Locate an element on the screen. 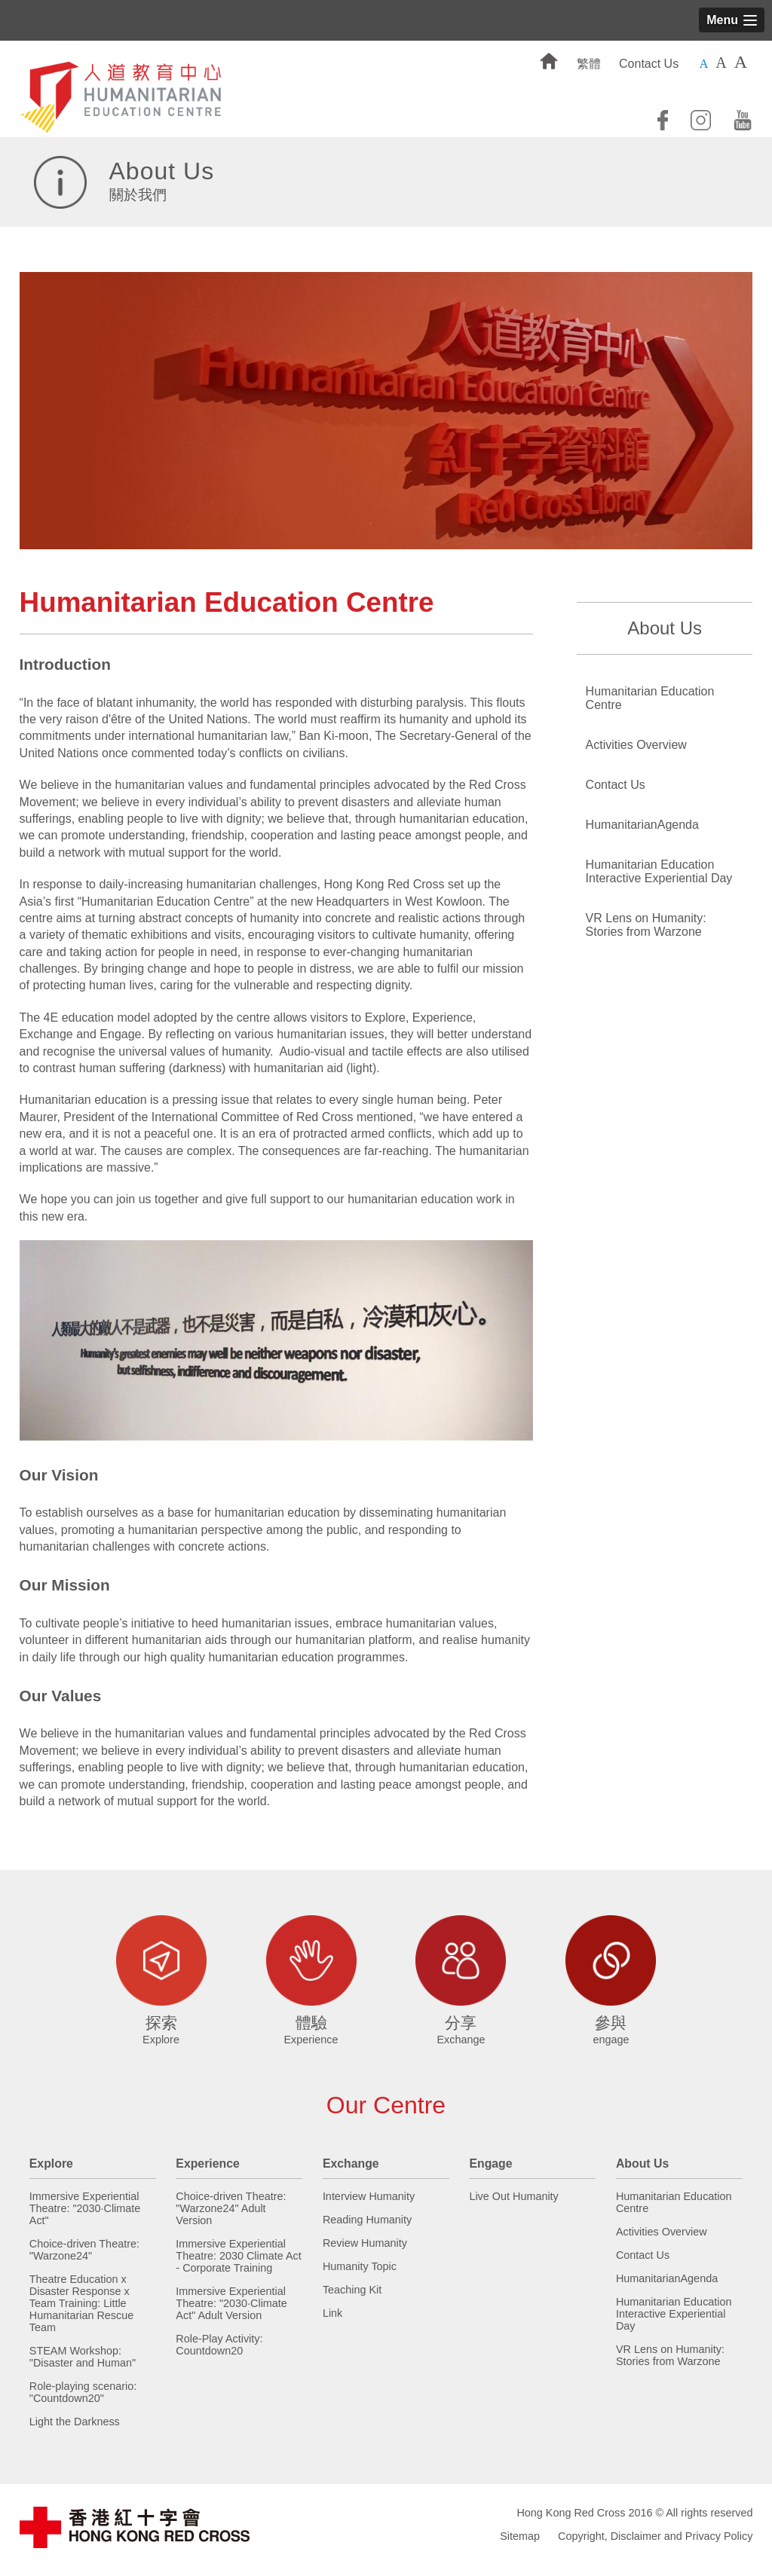  繁體 is located at coordinates (589, 63).